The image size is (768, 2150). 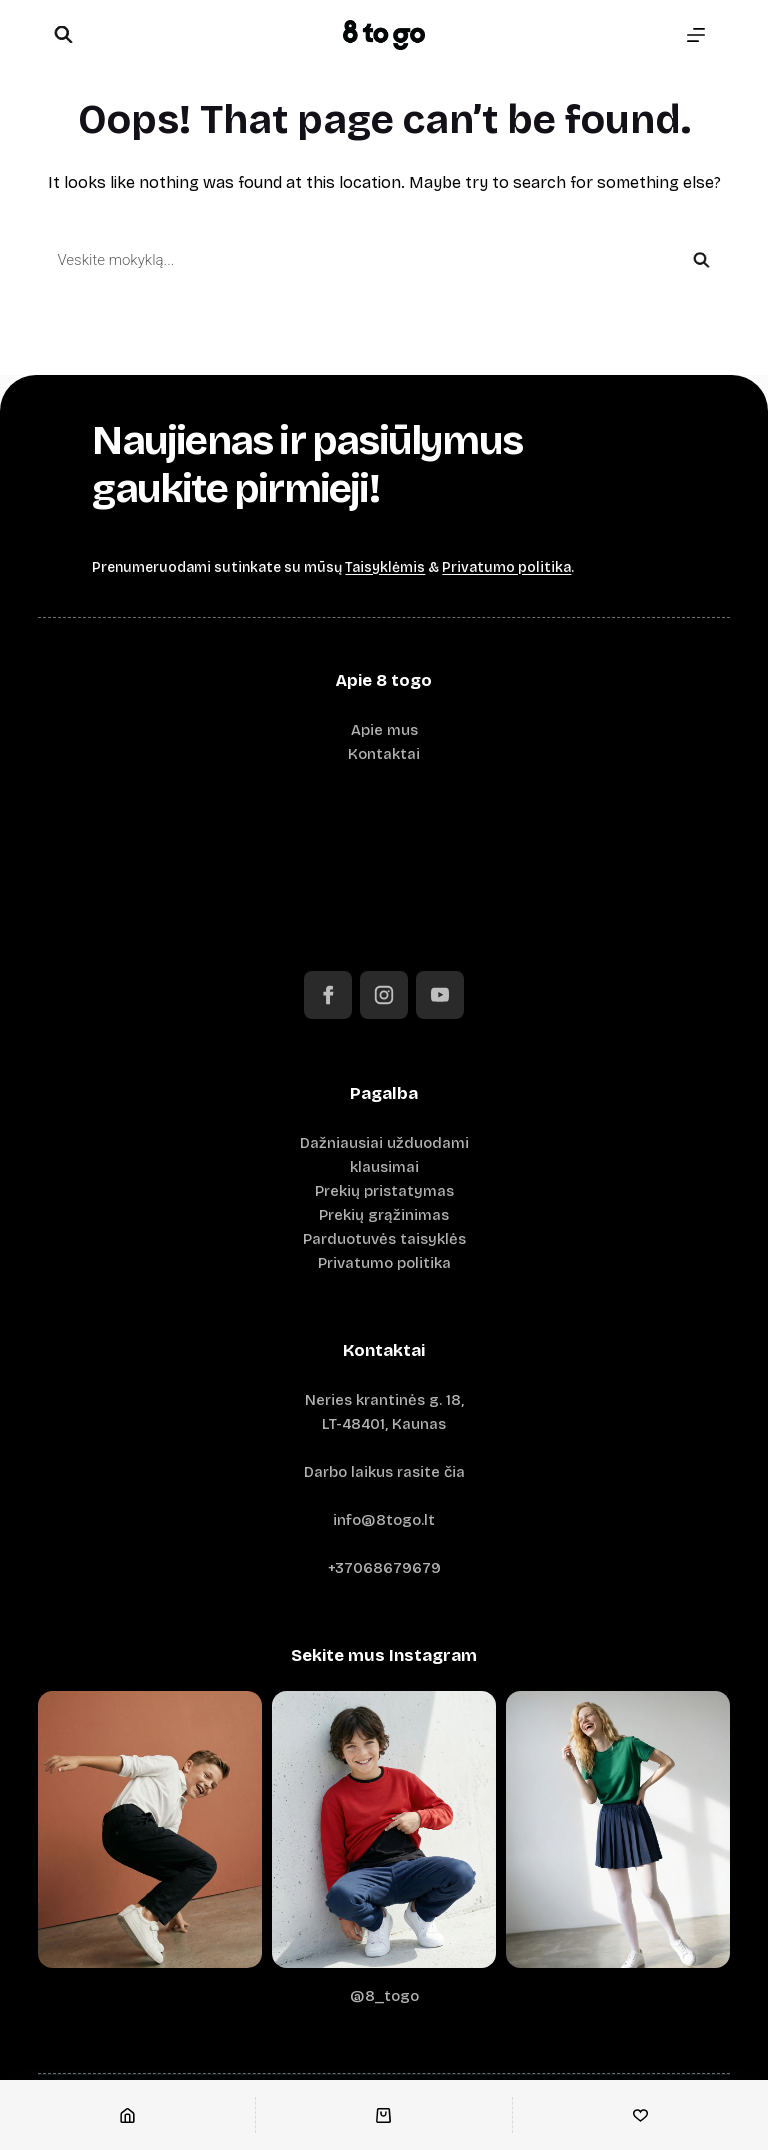 What do you see at coordinates (384, 1239) in the screenshot?
I see `Parduotuvės taisyklės` at bounding box center [384, 1239].